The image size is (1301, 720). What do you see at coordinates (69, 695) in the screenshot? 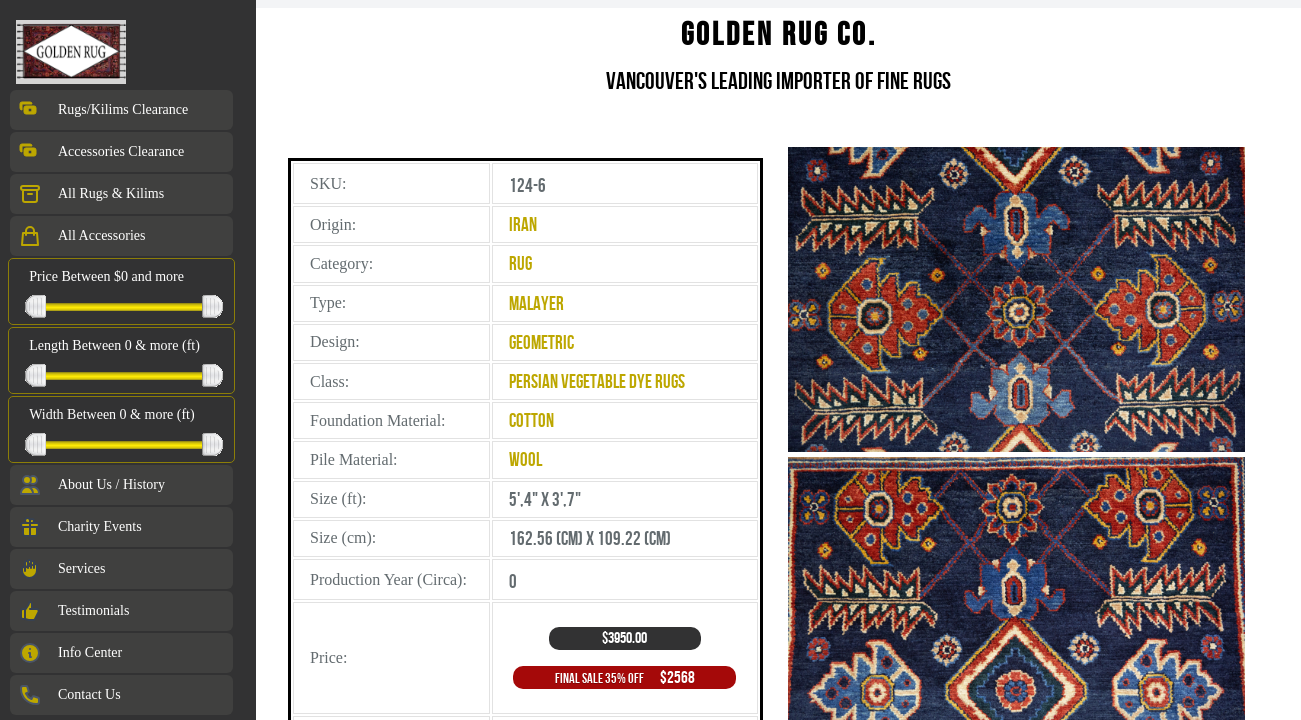
I see `Contact Us` at bounding box center [69, 695].